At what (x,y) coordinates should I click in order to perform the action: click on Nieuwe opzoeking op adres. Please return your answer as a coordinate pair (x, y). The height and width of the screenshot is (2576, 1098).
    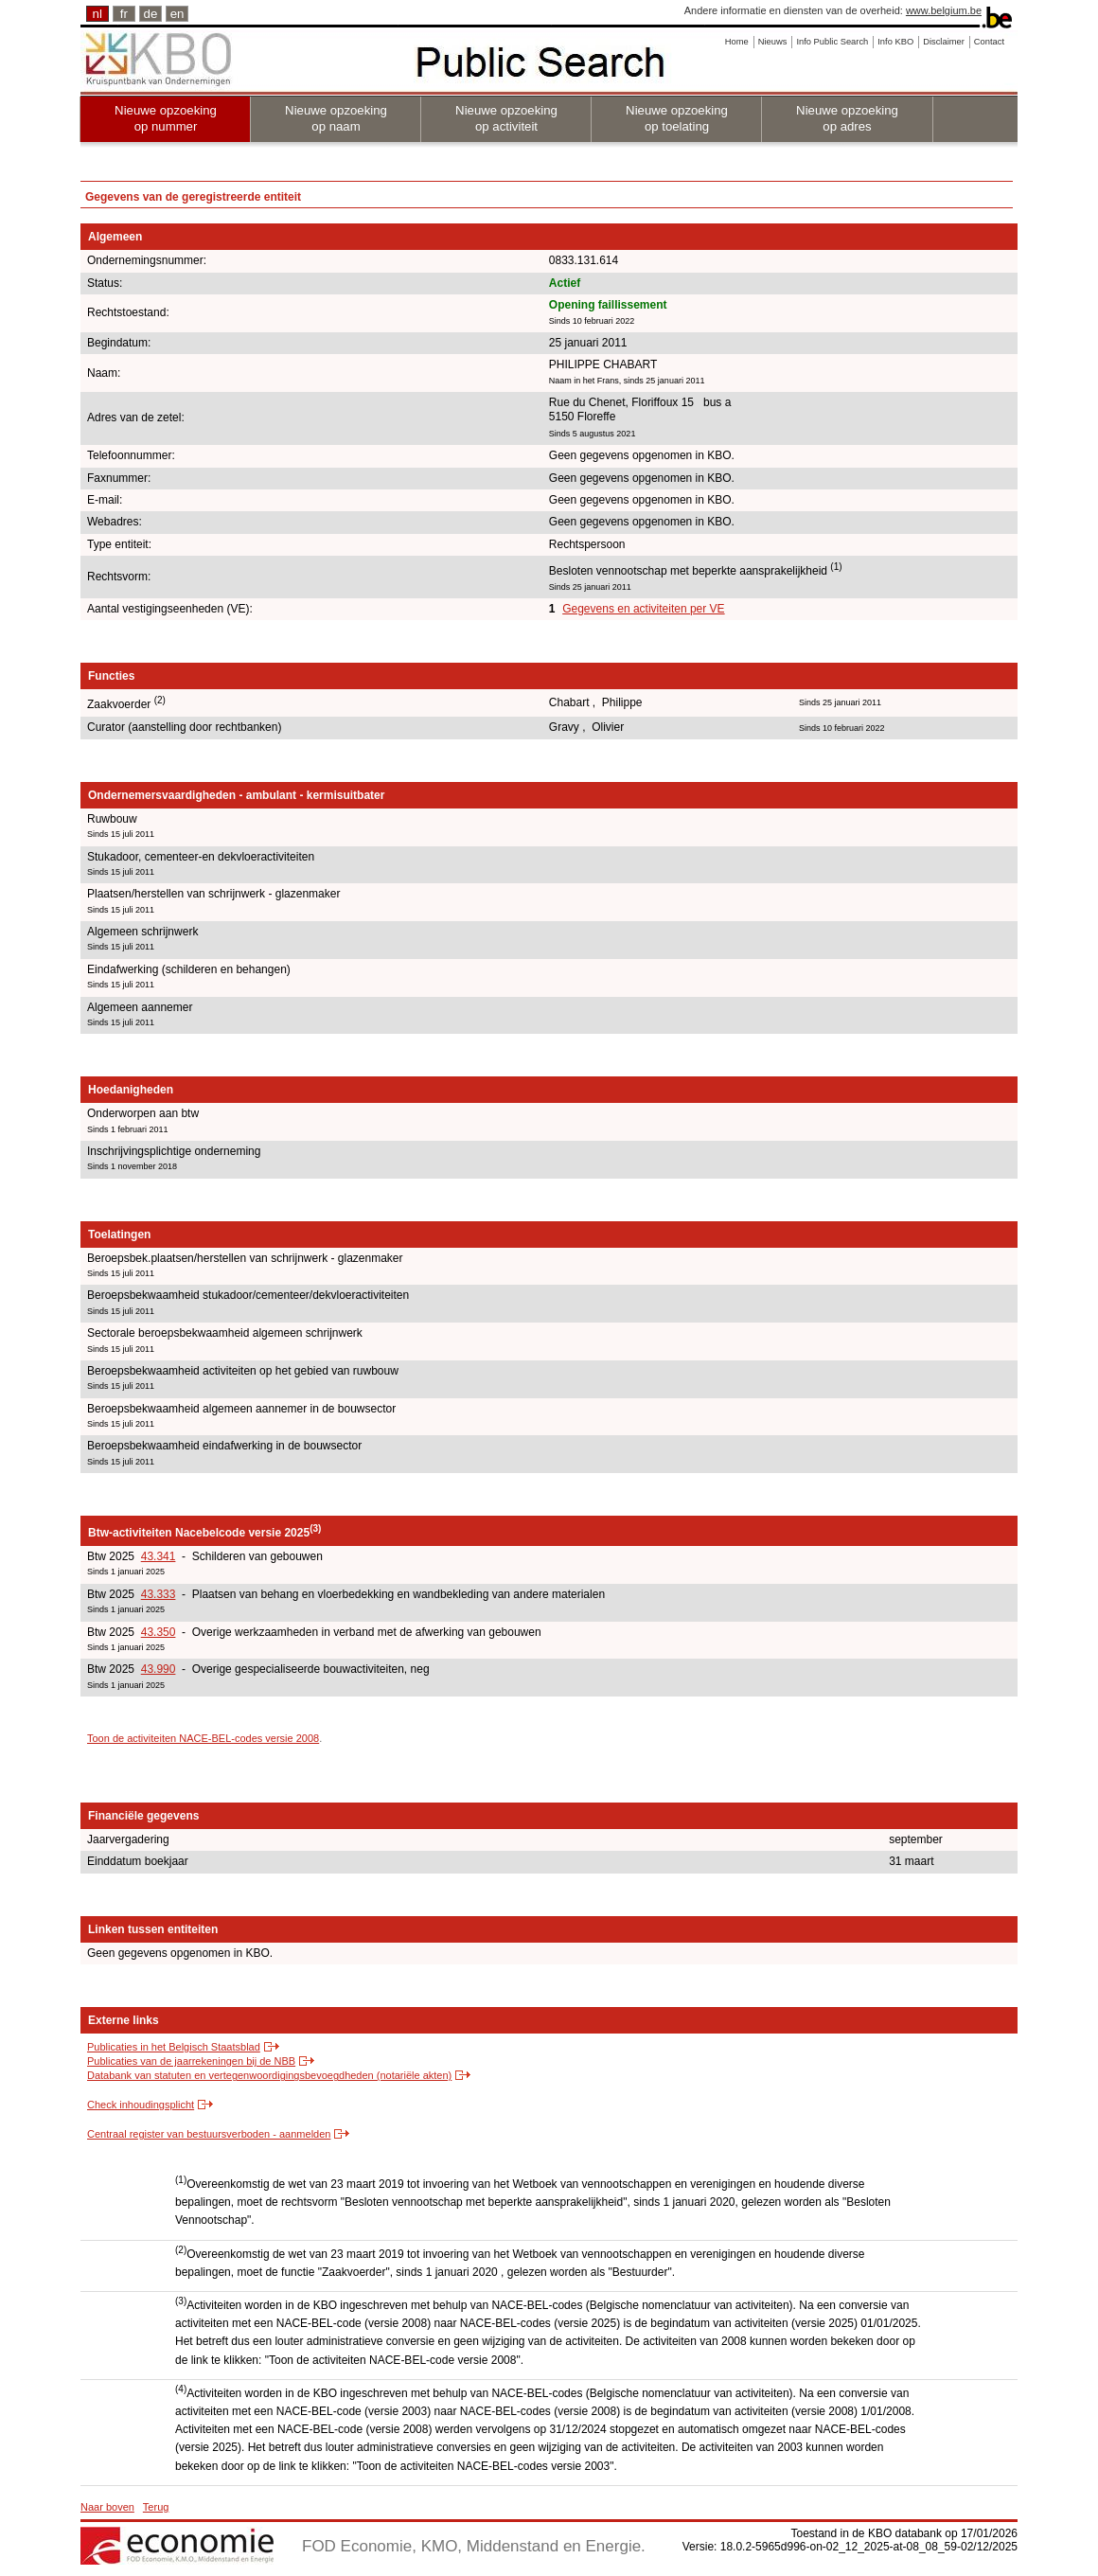
    Looking at the image, I should click on (847, 118).